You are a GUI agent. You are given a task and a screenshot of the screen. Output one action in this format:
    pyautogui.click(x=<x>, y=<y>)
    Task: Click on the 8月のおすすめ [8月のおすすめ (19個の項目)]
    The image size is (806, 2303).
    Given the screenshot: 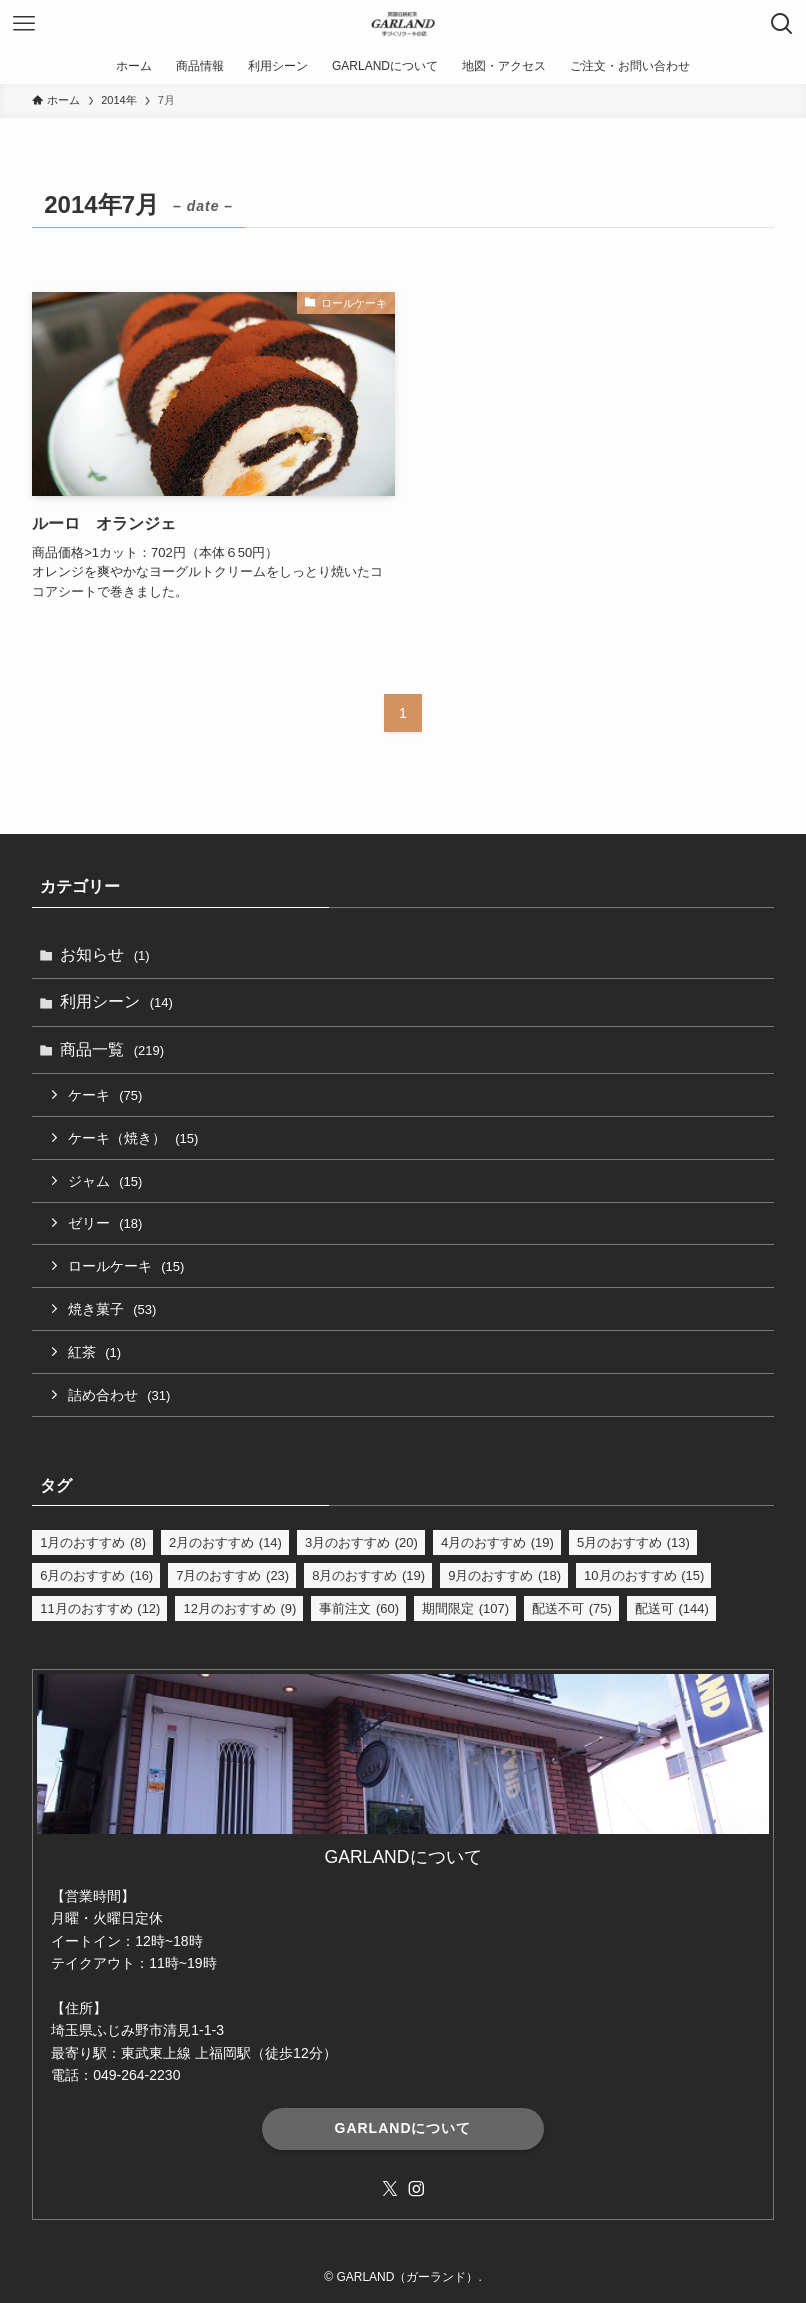 What is the action you would take?
    pyautogui.click(x=368, y=1575)
    